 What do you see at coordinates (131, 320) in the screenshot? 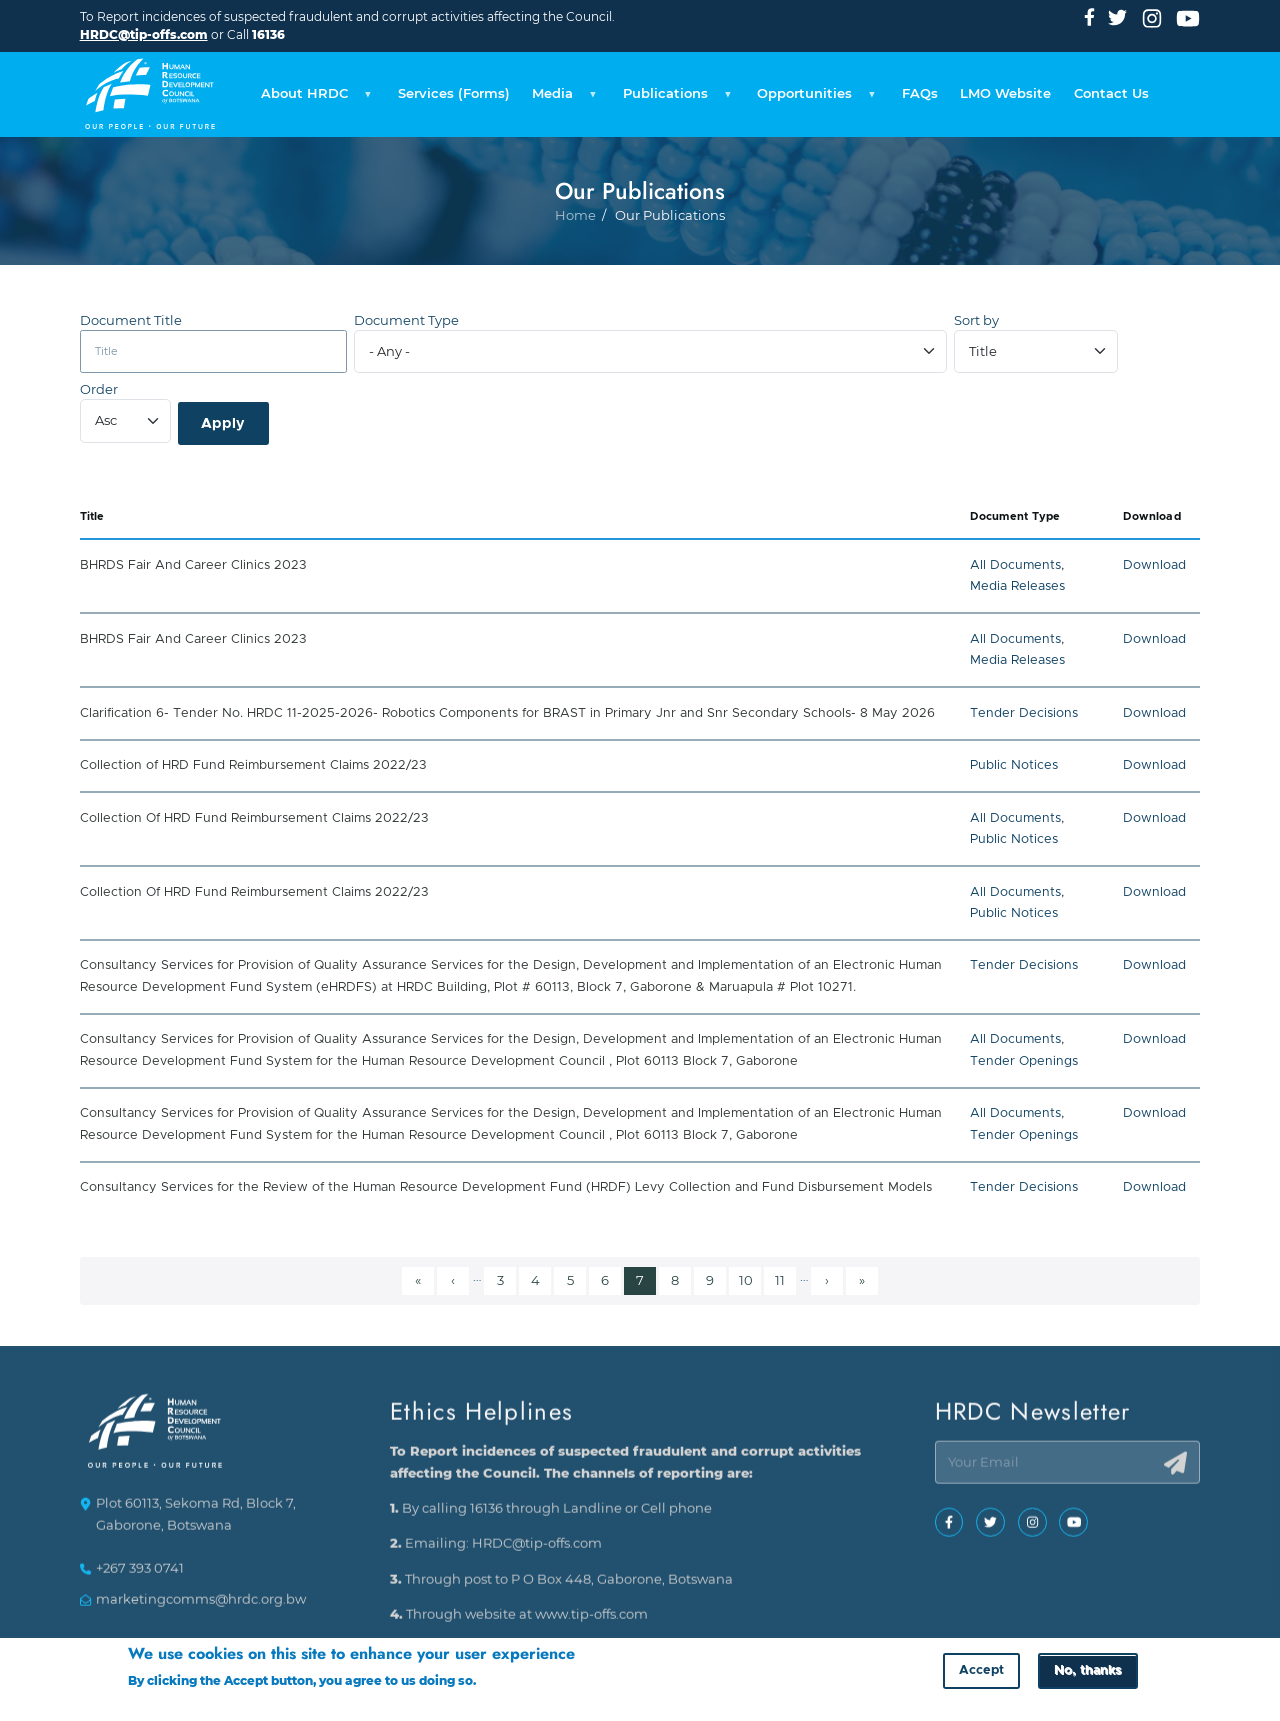
I see `Document Title` at bounding box center [131, 320].